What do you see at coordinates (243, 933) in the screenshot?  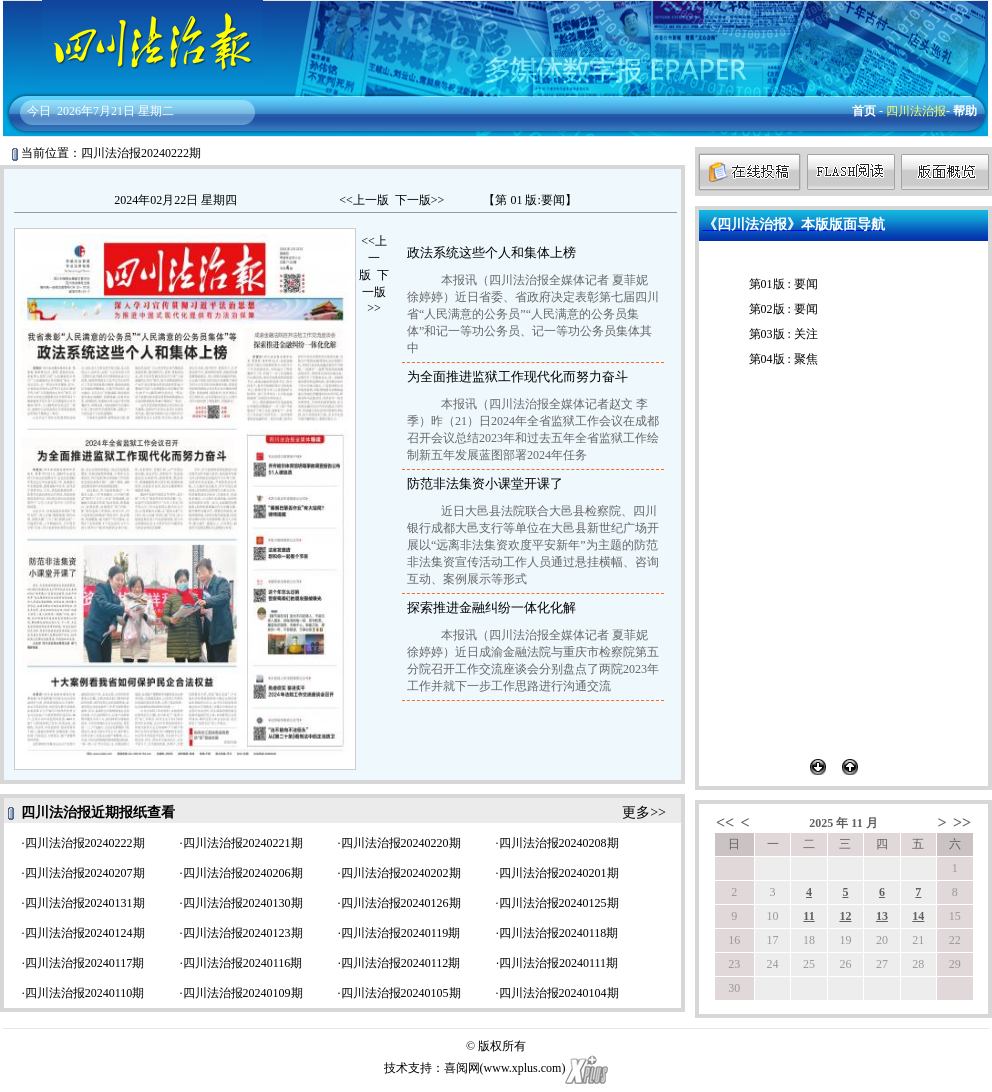 I see `四川法治报20240123期` at bounding box center [243, 933].